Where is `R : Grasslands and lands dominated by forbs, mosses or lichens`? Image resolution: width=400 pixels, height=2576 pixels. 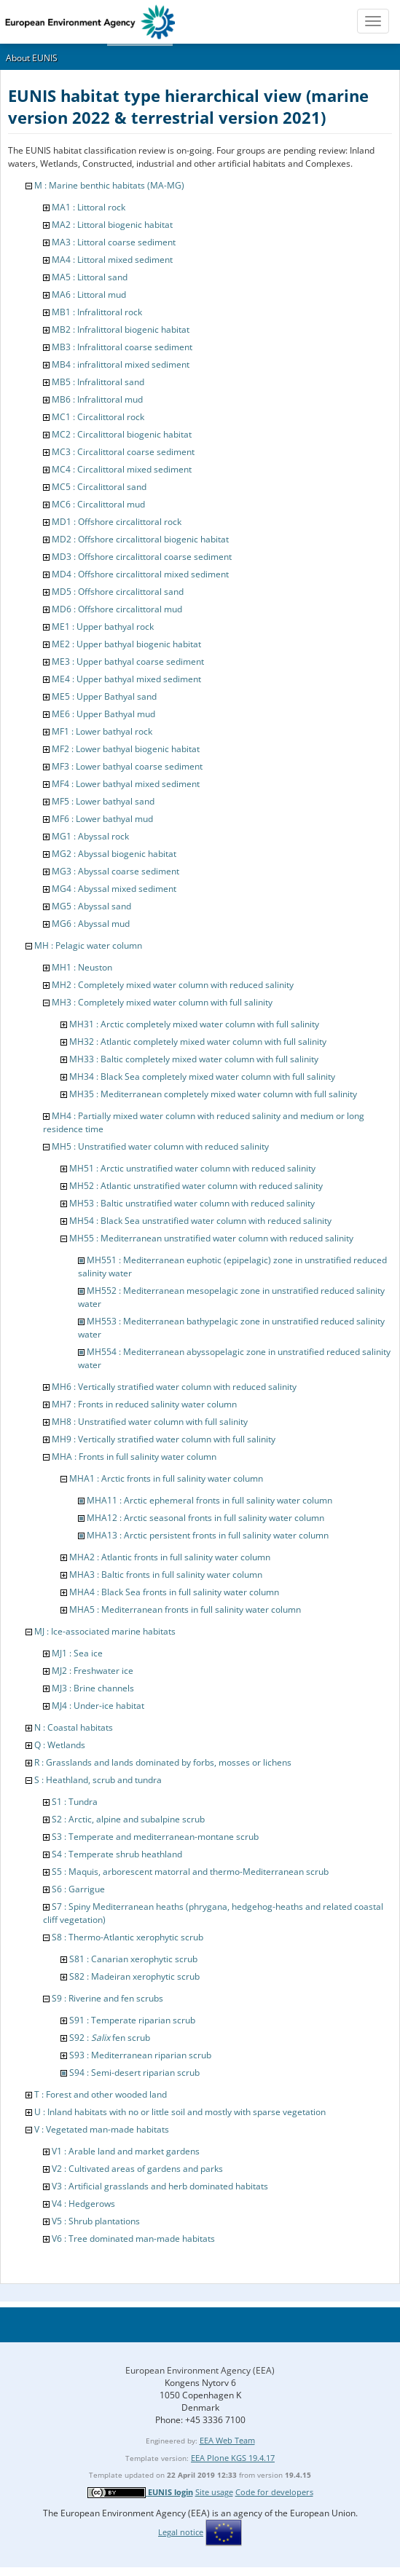
R : Grasslands and lands dominated by forbs, mosses or lichens is located at coordinates (162, 1762).